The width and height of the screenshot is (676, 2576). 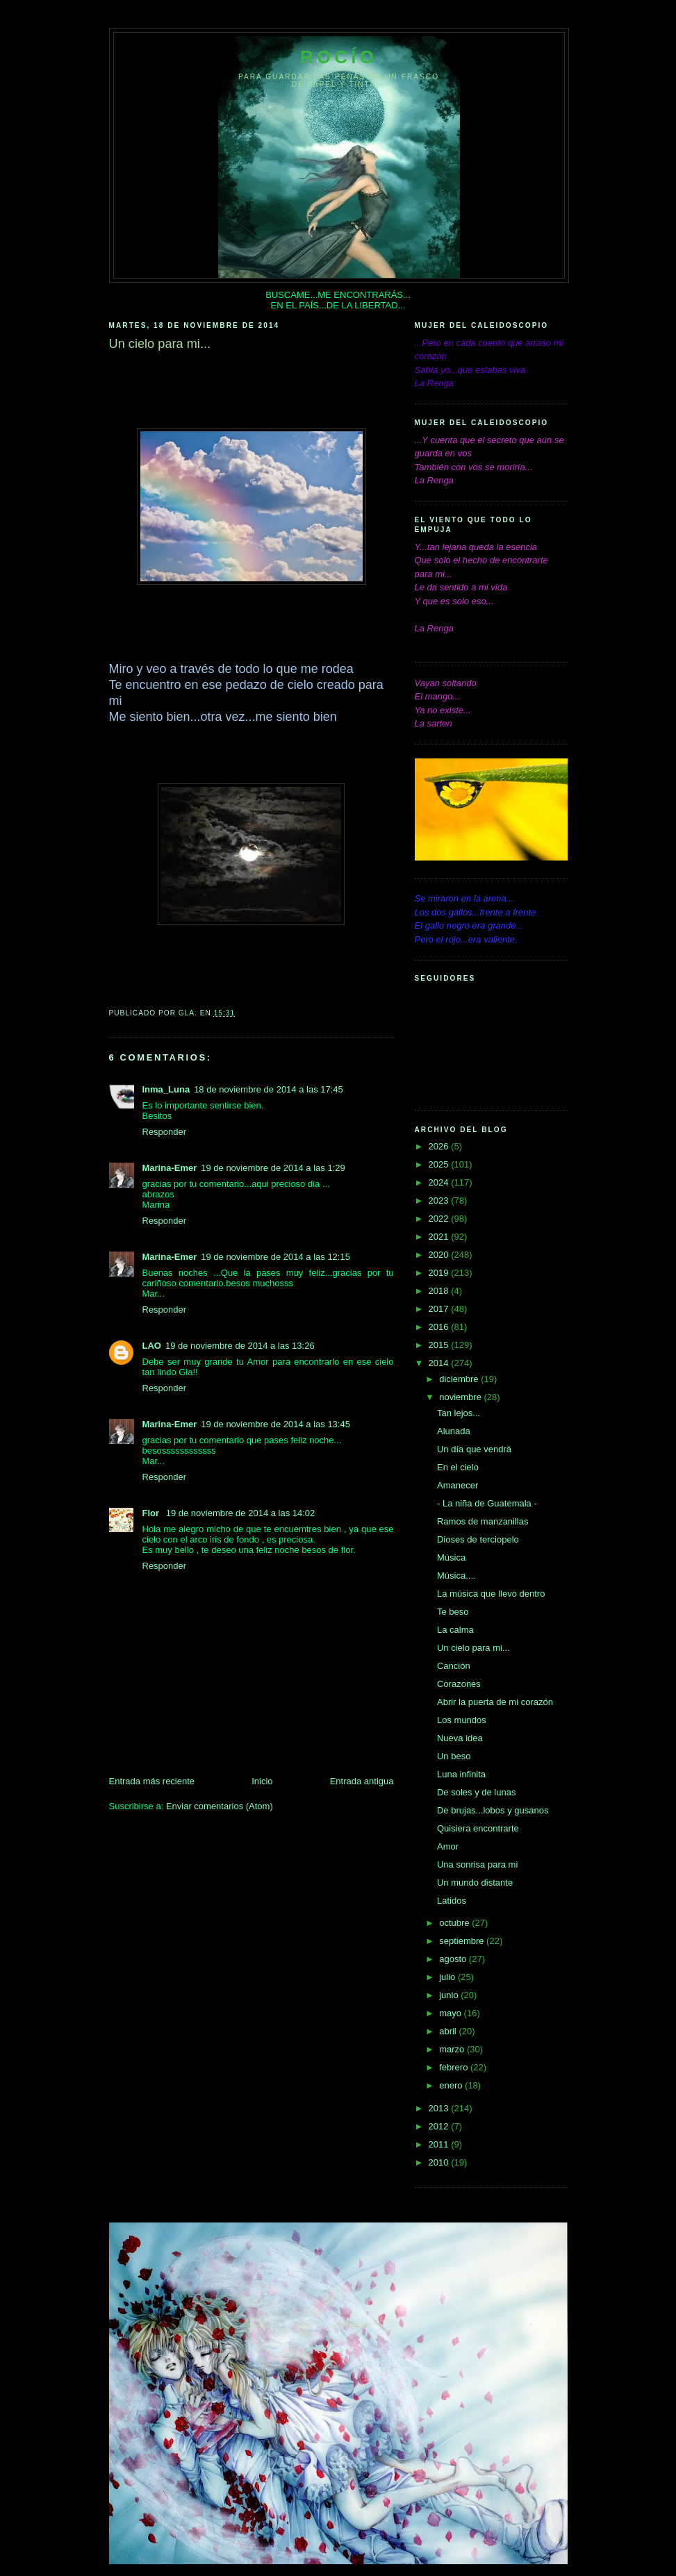 What do you see at coordinates (152, 1513) in the screenshot?
I see `Flor` at bounding box center [152, 1513].